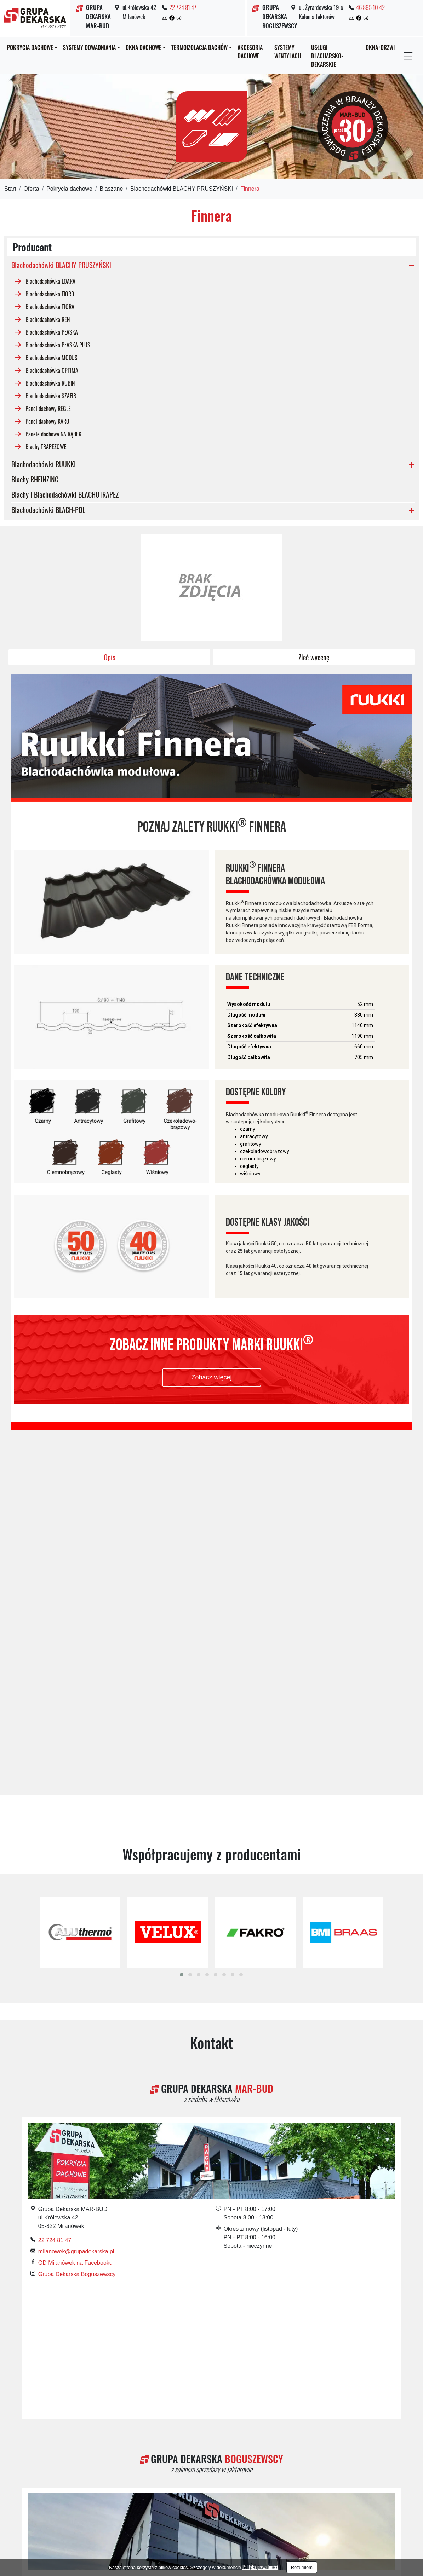 Image resolution: width=423 pixels, height=2576 pixels. What do you see at coordinates (327, 56) in the screenshot?
I see `Usługi blacharsko-dekarskie` at bounding box center [327, 56].